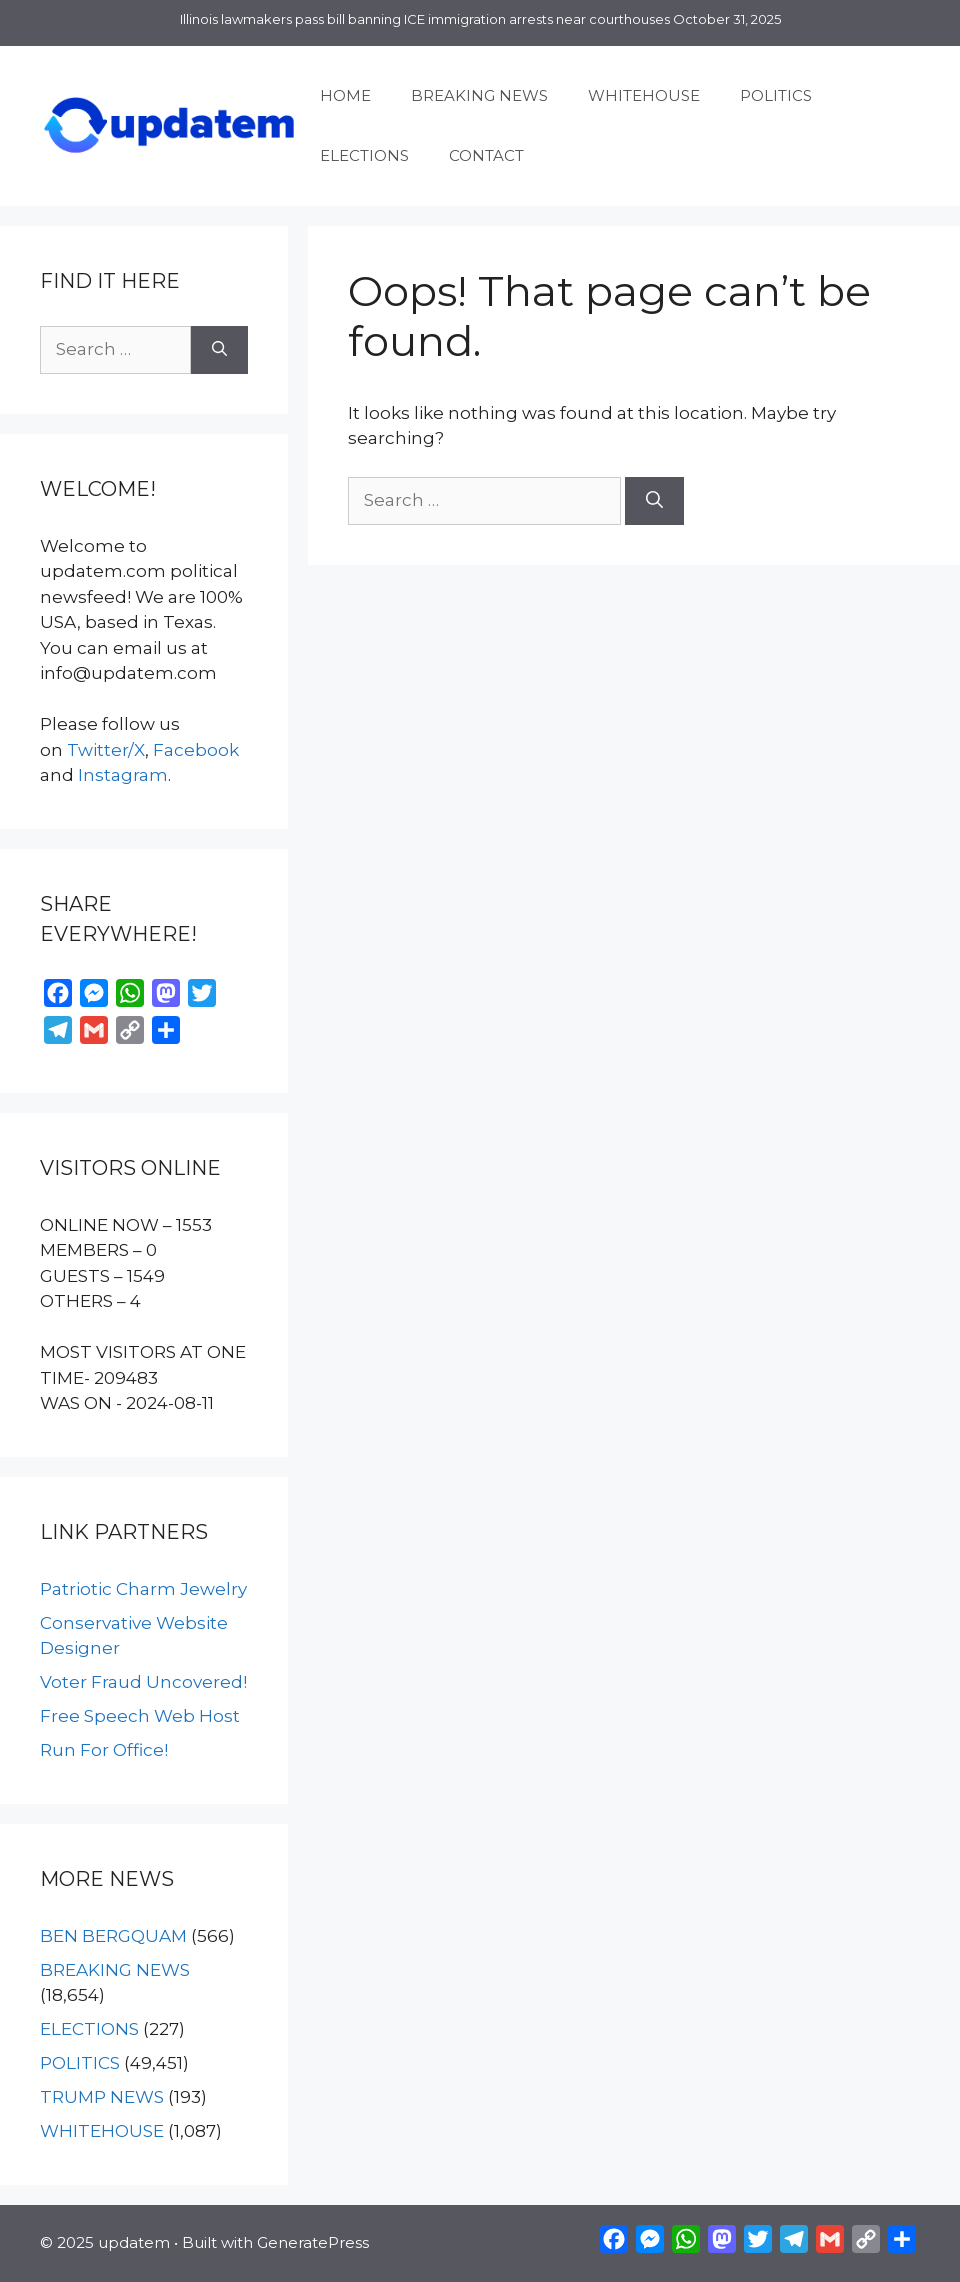 This screenshot has height=2282, width=960. Describe the element at coordinates (140, 1716) in the screenshot. I see `Free Speech Web Host` at that location.